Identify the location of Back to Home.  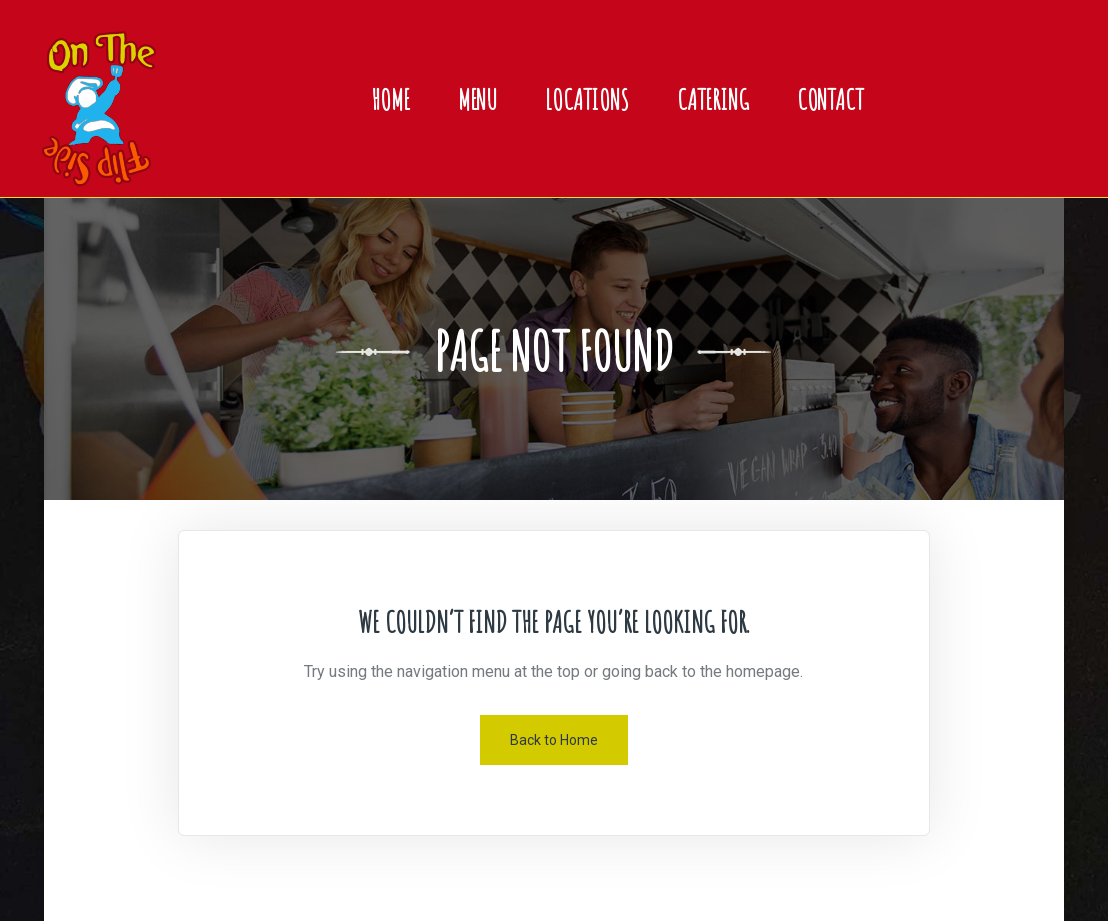
(554, 740).